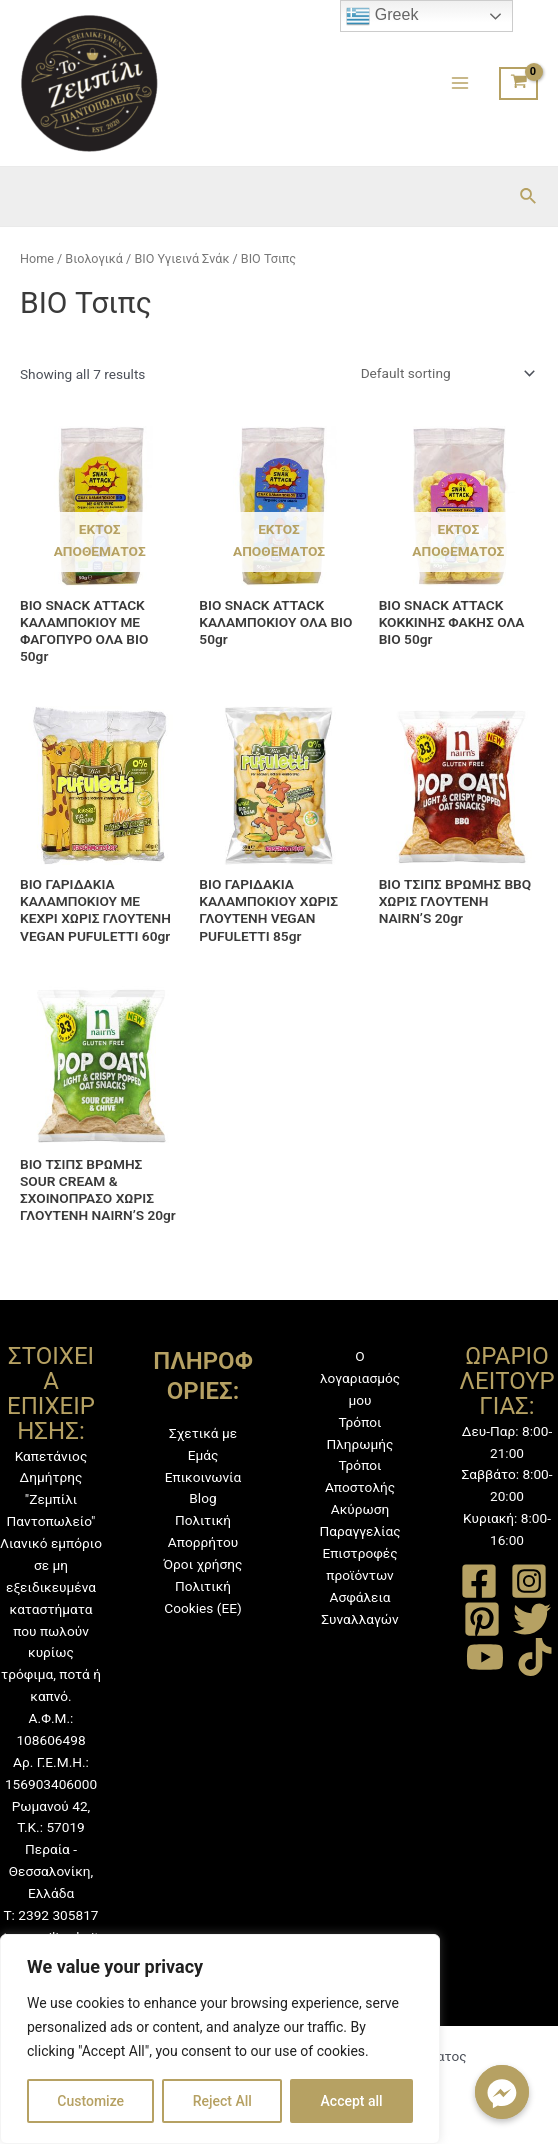 The height and width of the screenshot is (2144, 558). What do you see at coordinates (222, 2101) in the screenshot?
I see `Reject All` at bounding box center [222, 2101].